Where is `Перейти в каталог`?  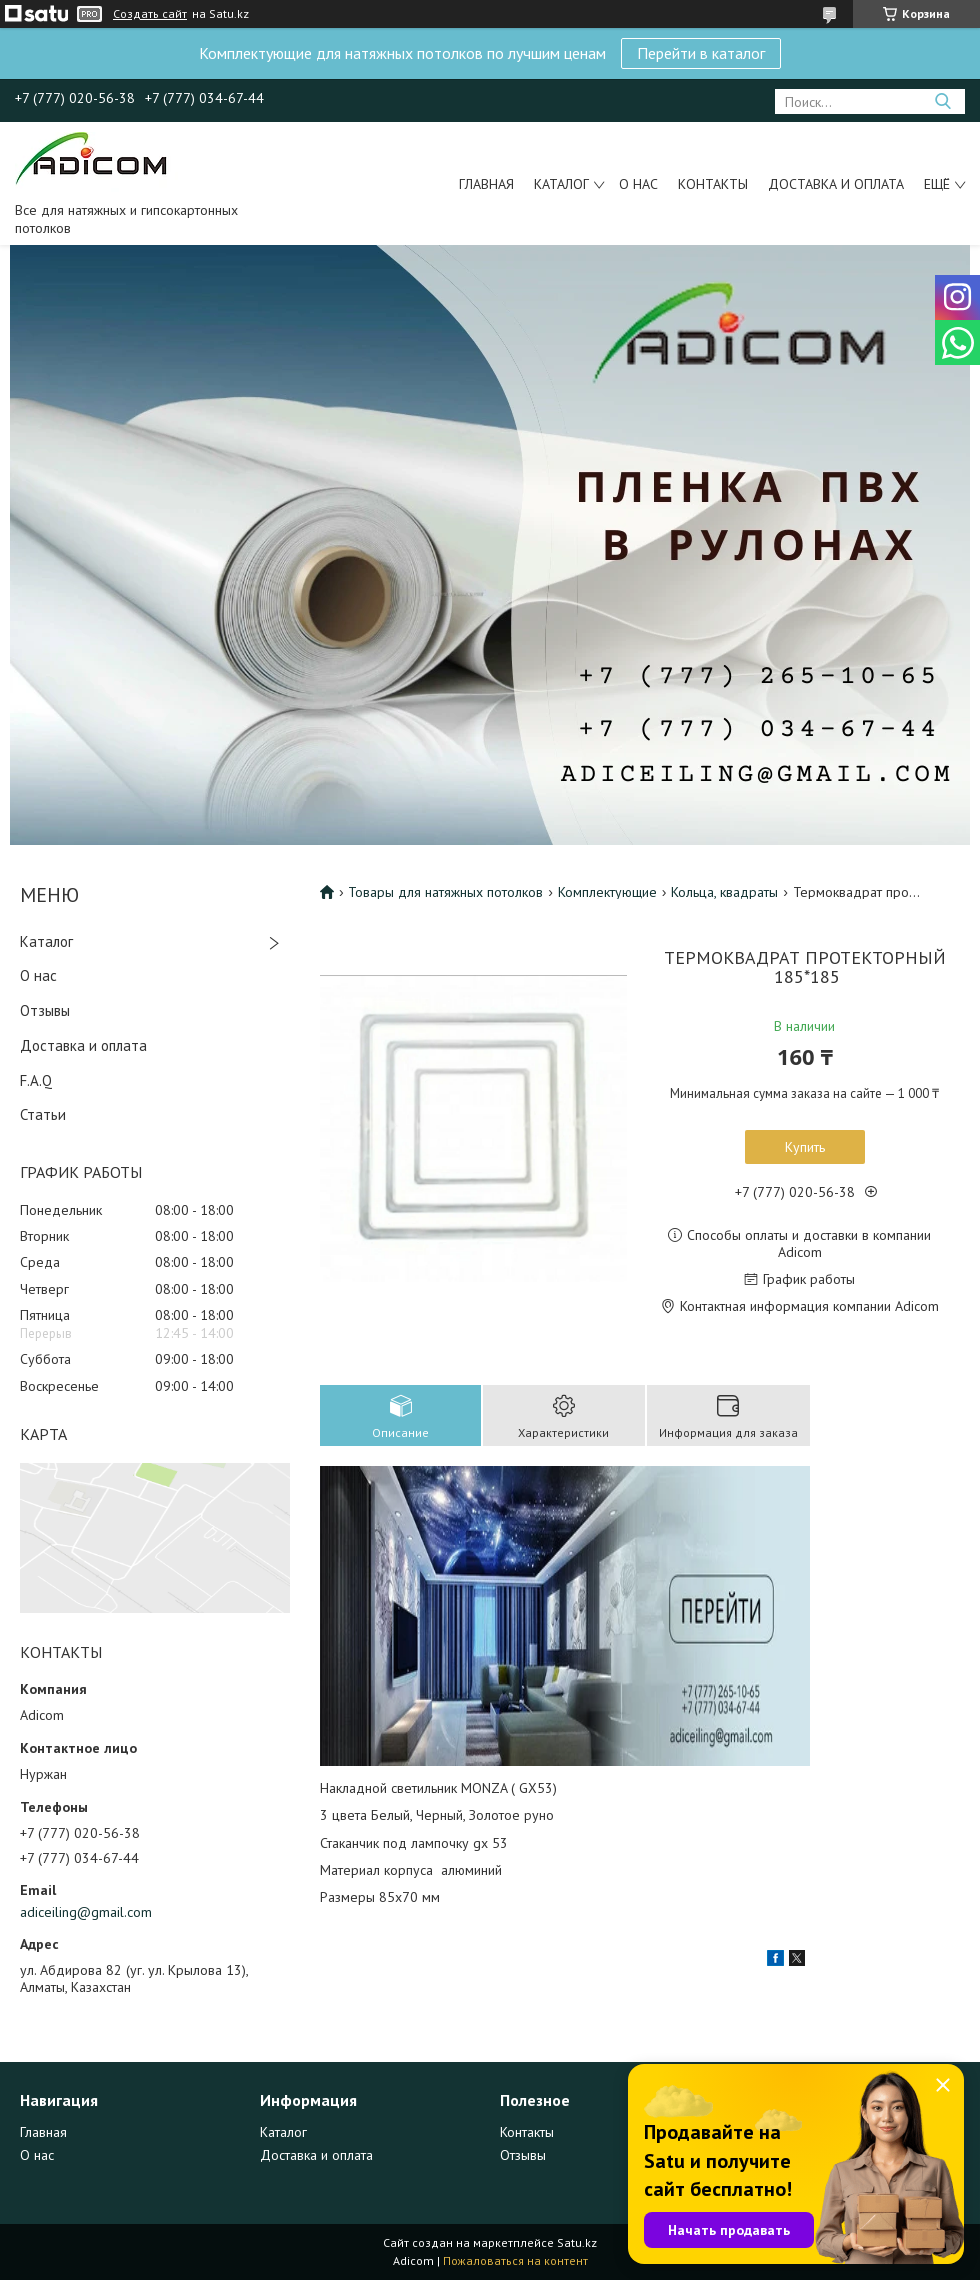
Перейти в каталог is located at coordinates (701, 53).